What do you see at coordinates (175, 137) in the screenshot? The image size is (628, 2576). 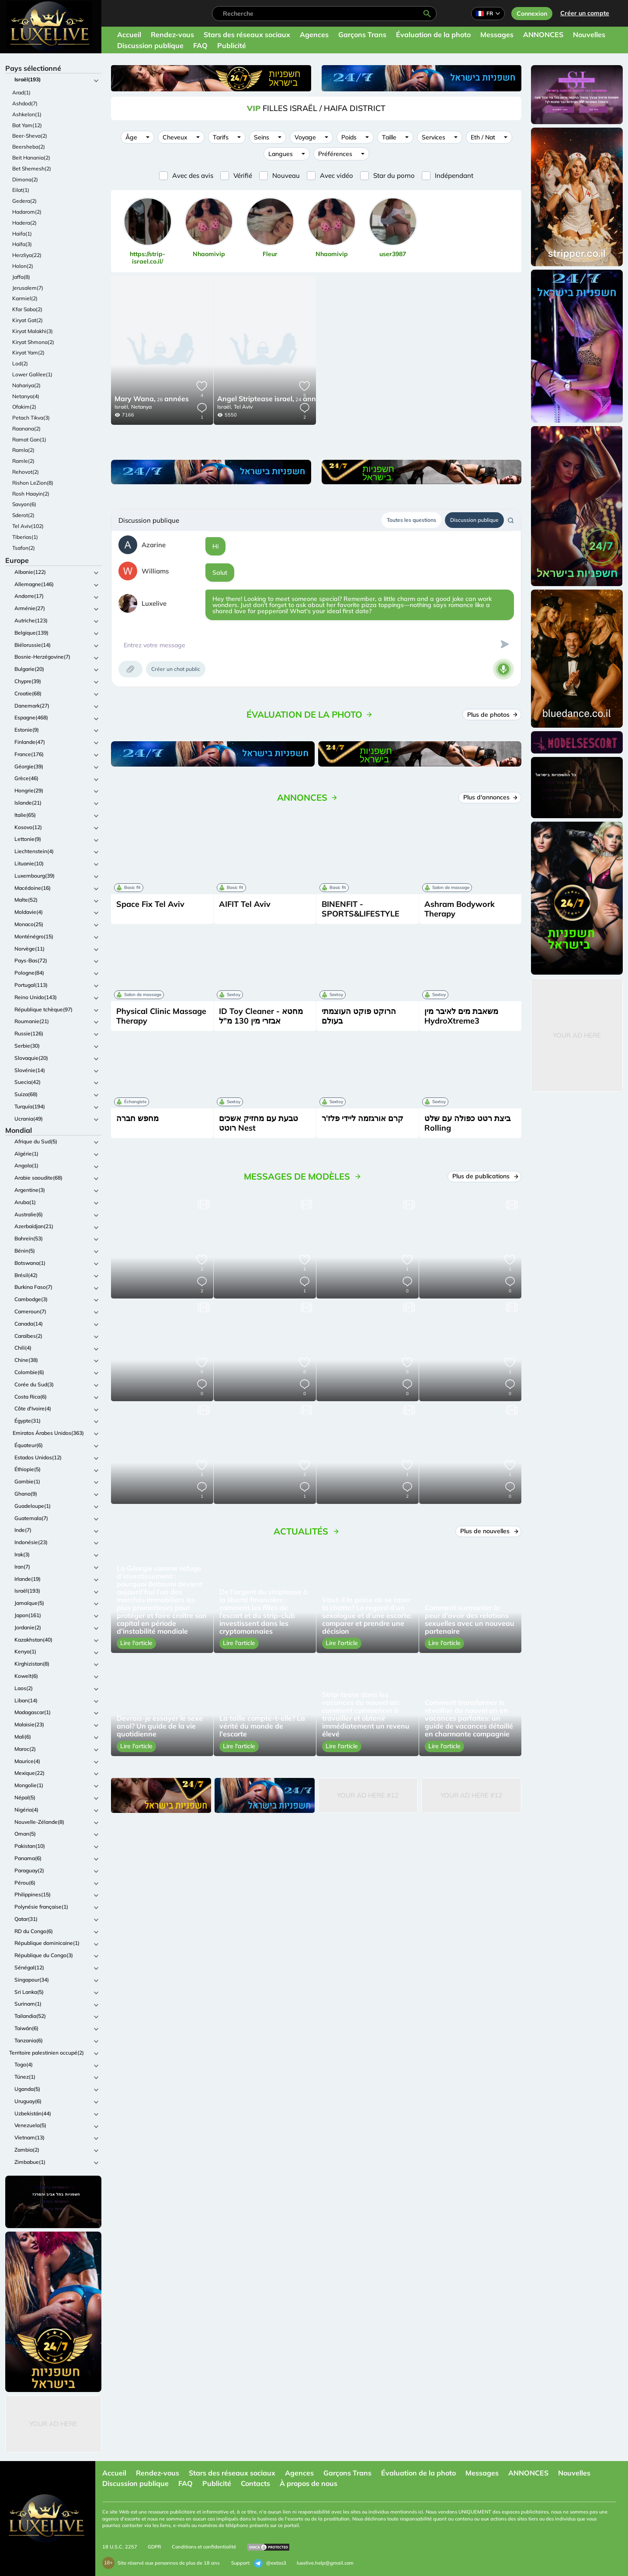 I see `Cheveux` at bounding box center [175, 137].